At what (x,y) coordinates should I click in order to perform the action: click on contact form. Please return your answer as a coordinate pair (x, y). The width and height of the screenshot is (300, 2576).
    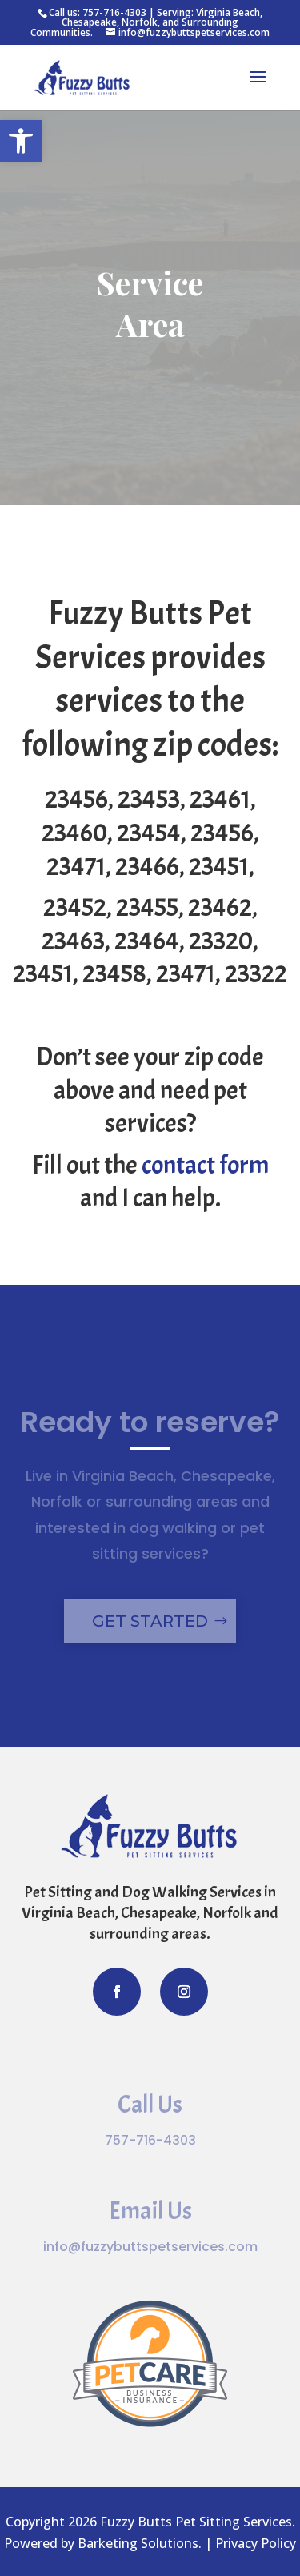
    Looking at the image, I should click on (205, 1165).